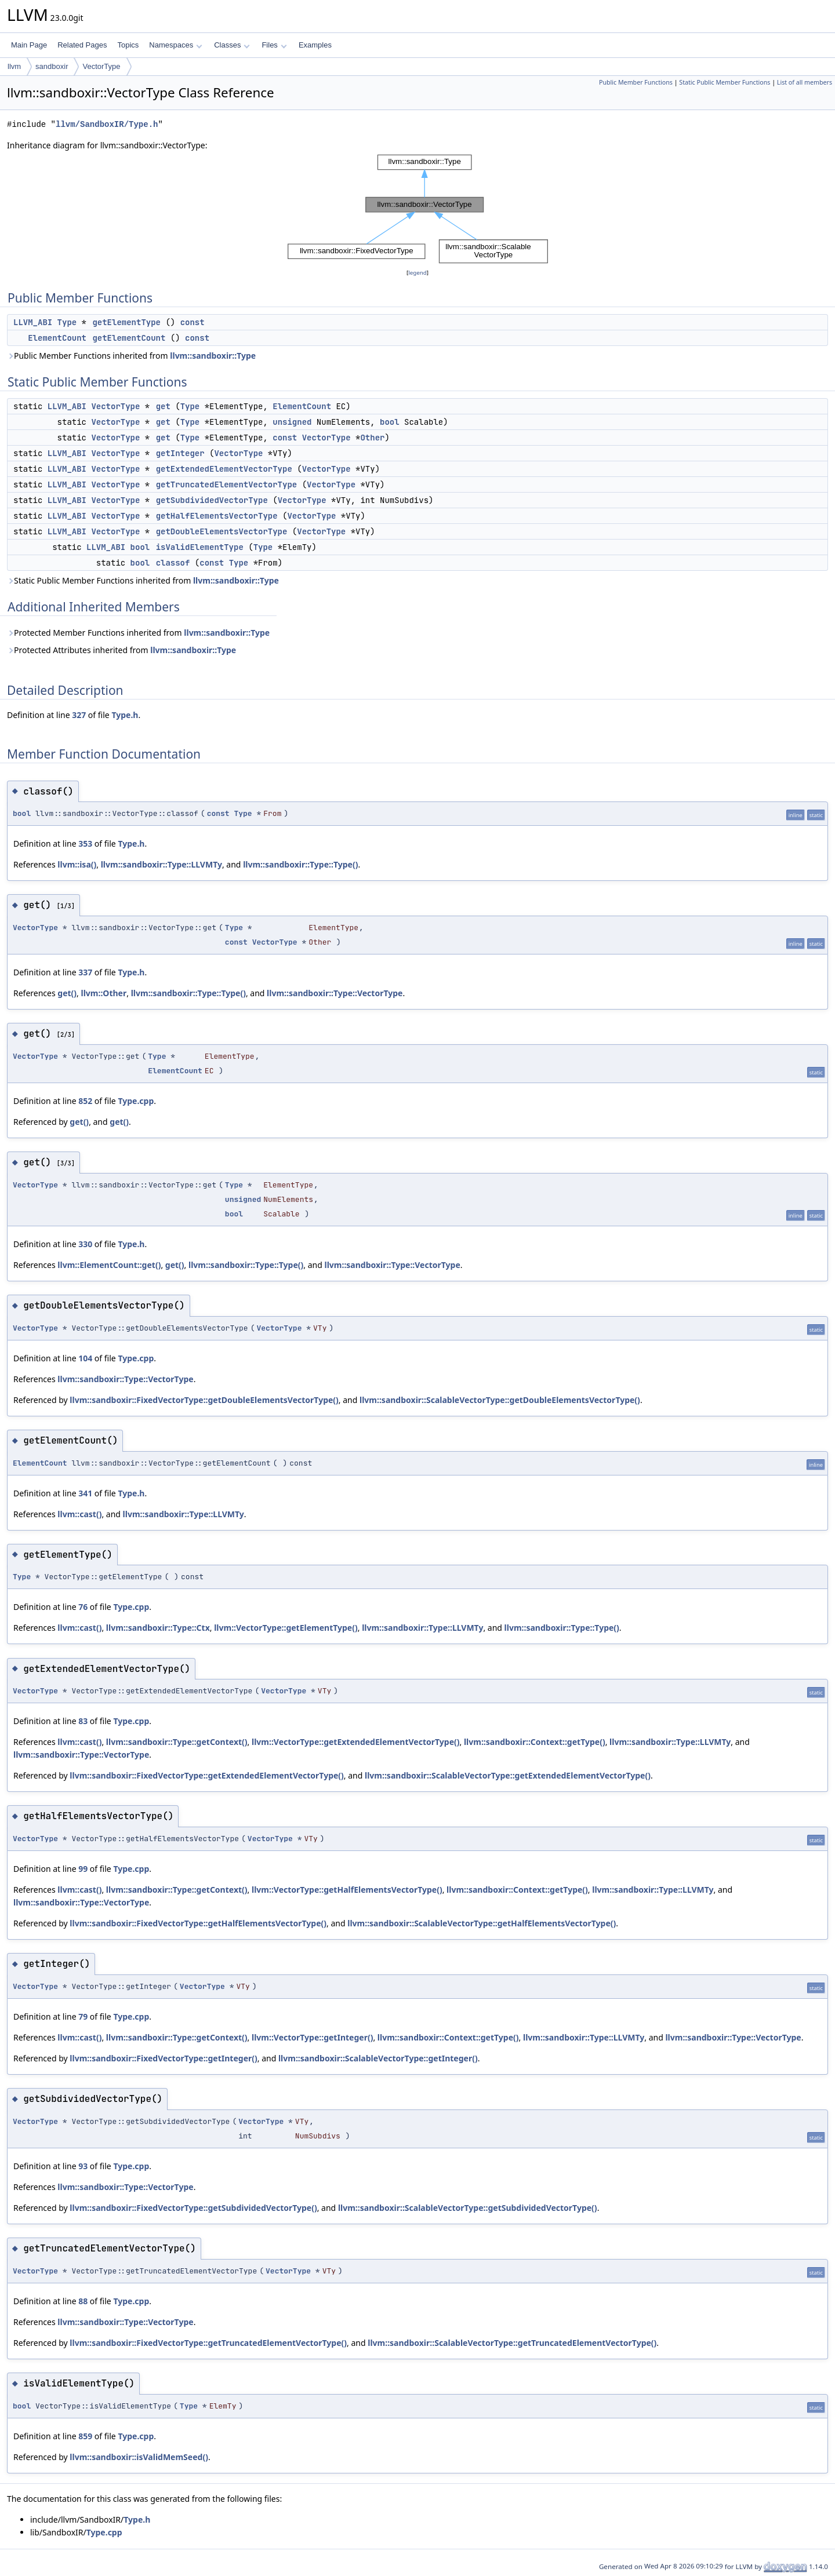  I want to click on Public Member Functions inherited from, so click(131, 355).